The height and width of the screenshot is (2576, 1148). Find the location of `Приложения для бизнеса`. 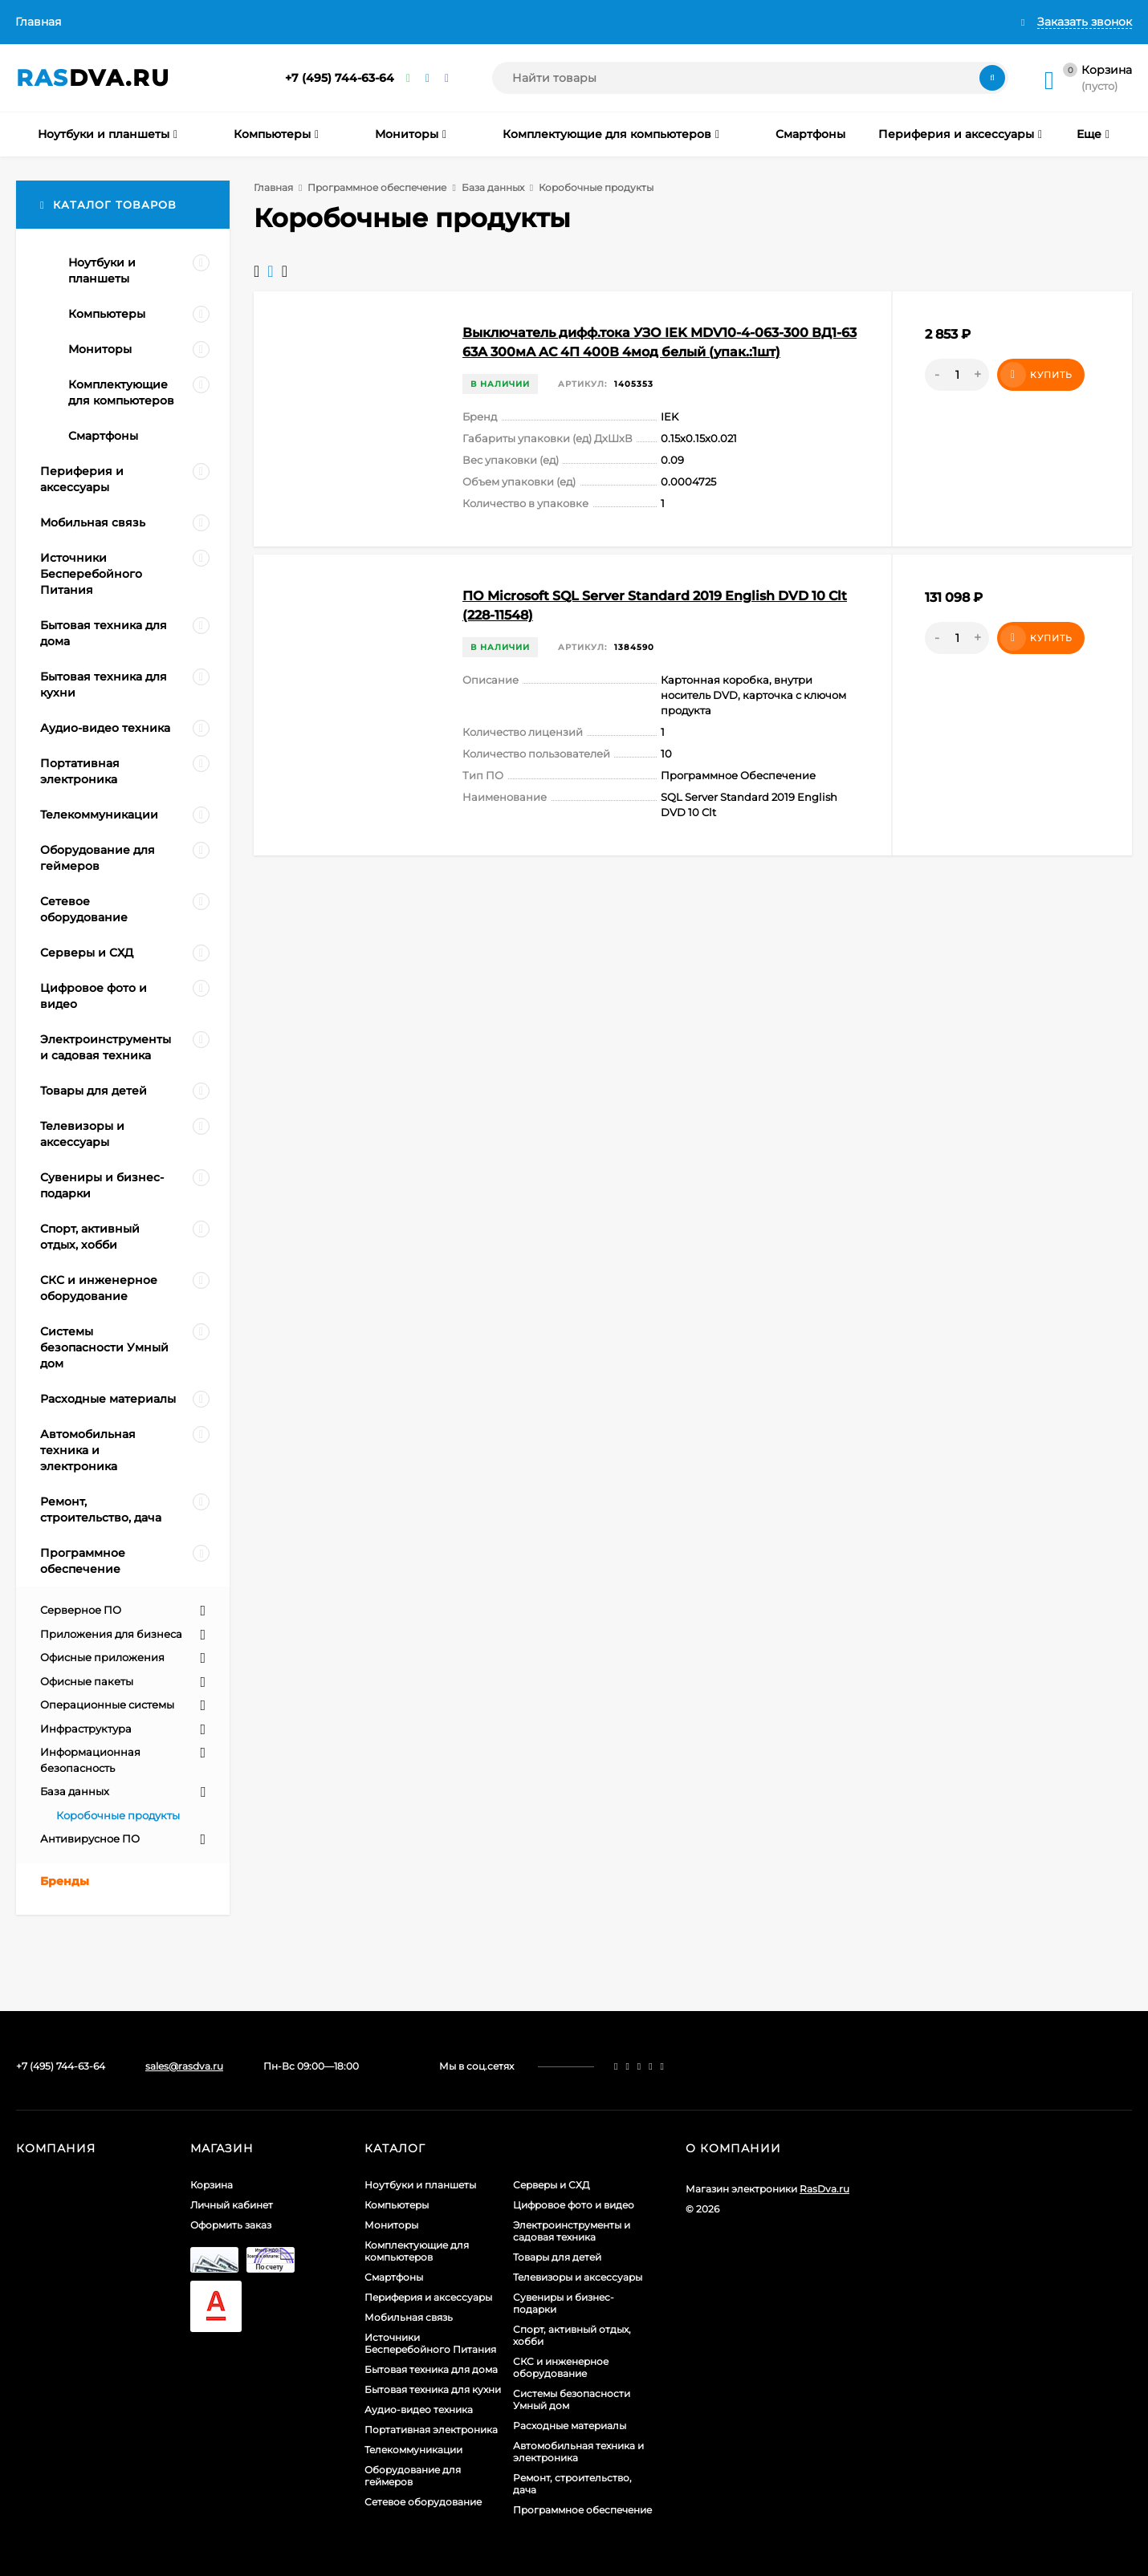

Приложения для бизнеса is located at coordinates (111, 1633).